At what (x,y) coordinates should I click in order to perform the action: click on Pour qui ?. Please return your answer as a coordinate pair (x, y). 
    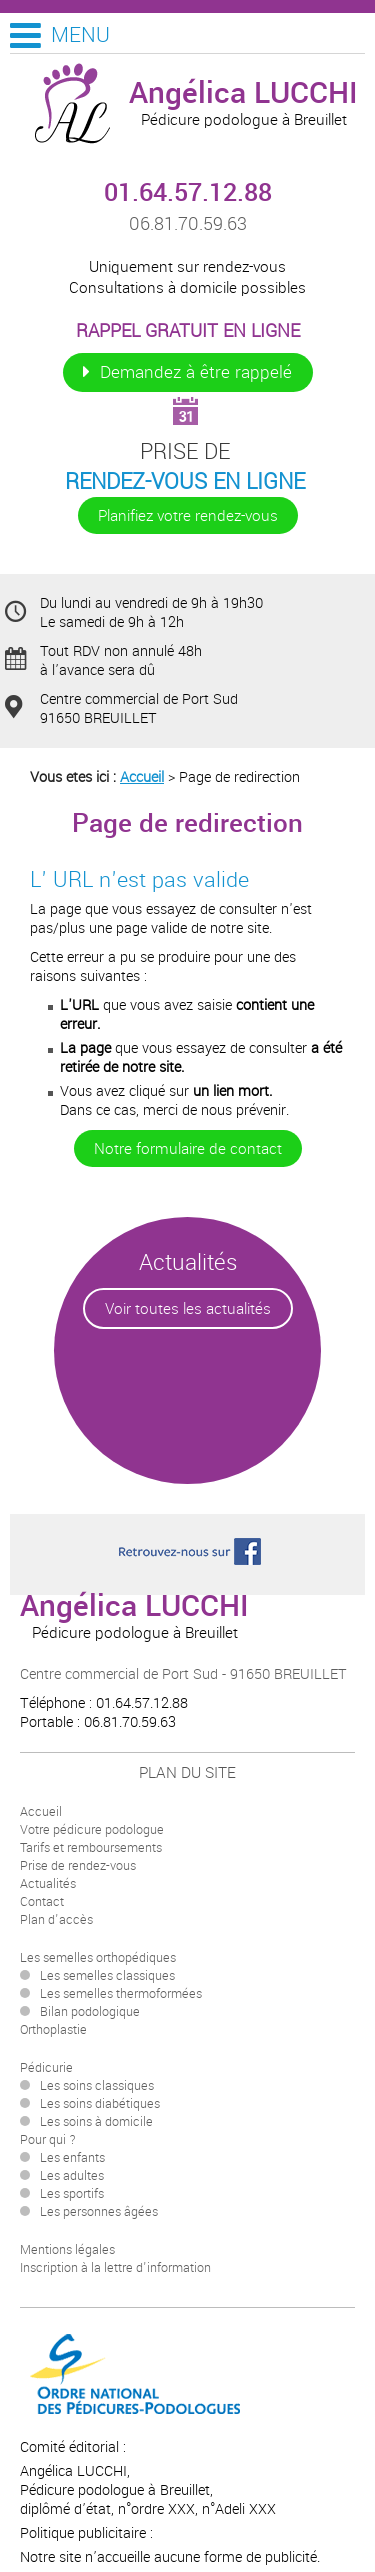
    Looking at the image, I should click on (48, 2140).